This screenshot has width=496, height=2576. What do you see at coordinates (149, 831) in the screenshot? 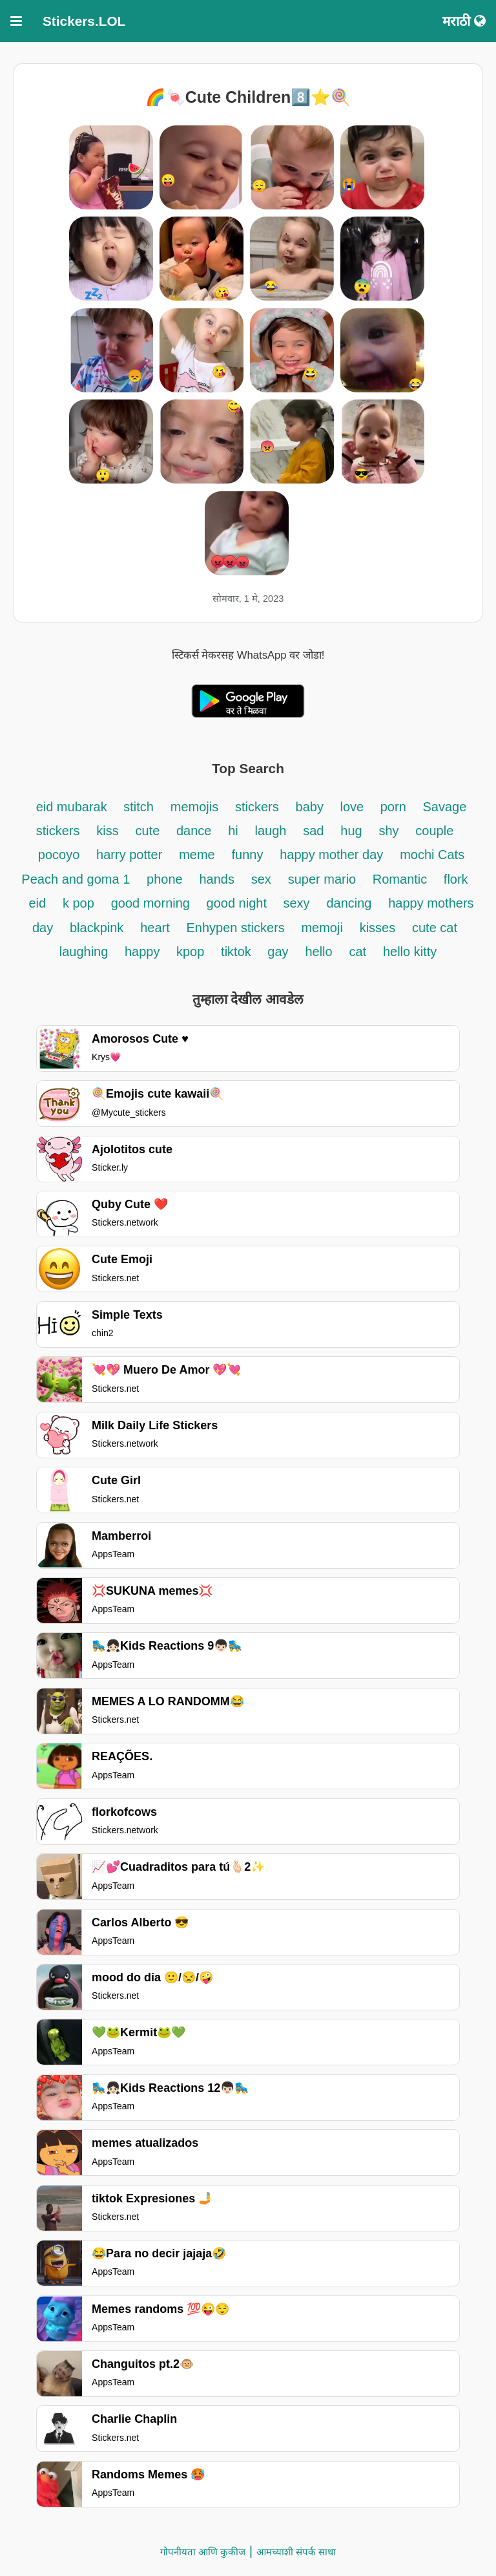
I see `cute` at bounding box center [149, 831].